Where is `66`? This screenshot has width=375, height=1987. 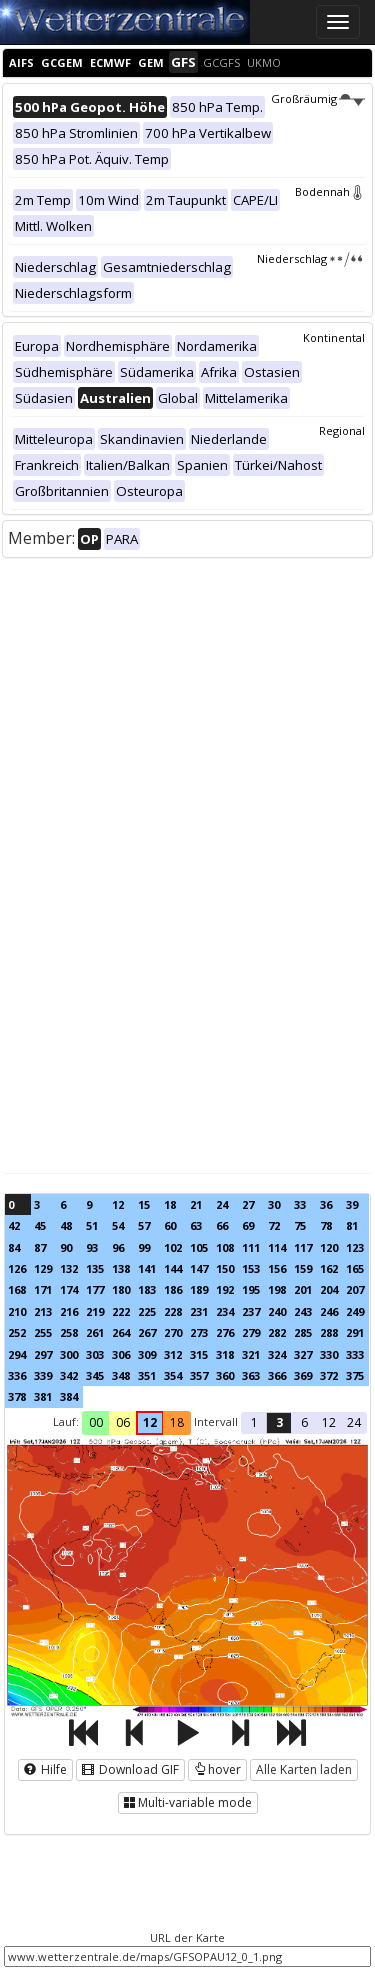
66 is located at coordinates (222, 1225).